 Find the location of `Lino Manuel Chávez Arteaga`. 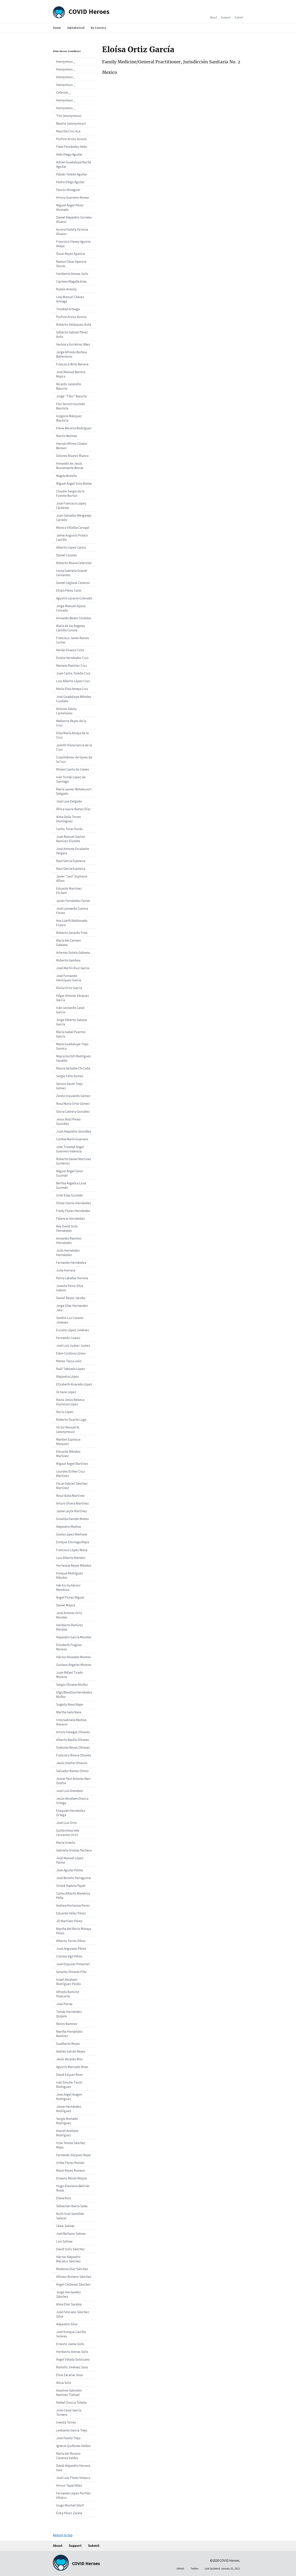

Lino Manuel Chávez Arteaga is located at coordinates (70, 299).